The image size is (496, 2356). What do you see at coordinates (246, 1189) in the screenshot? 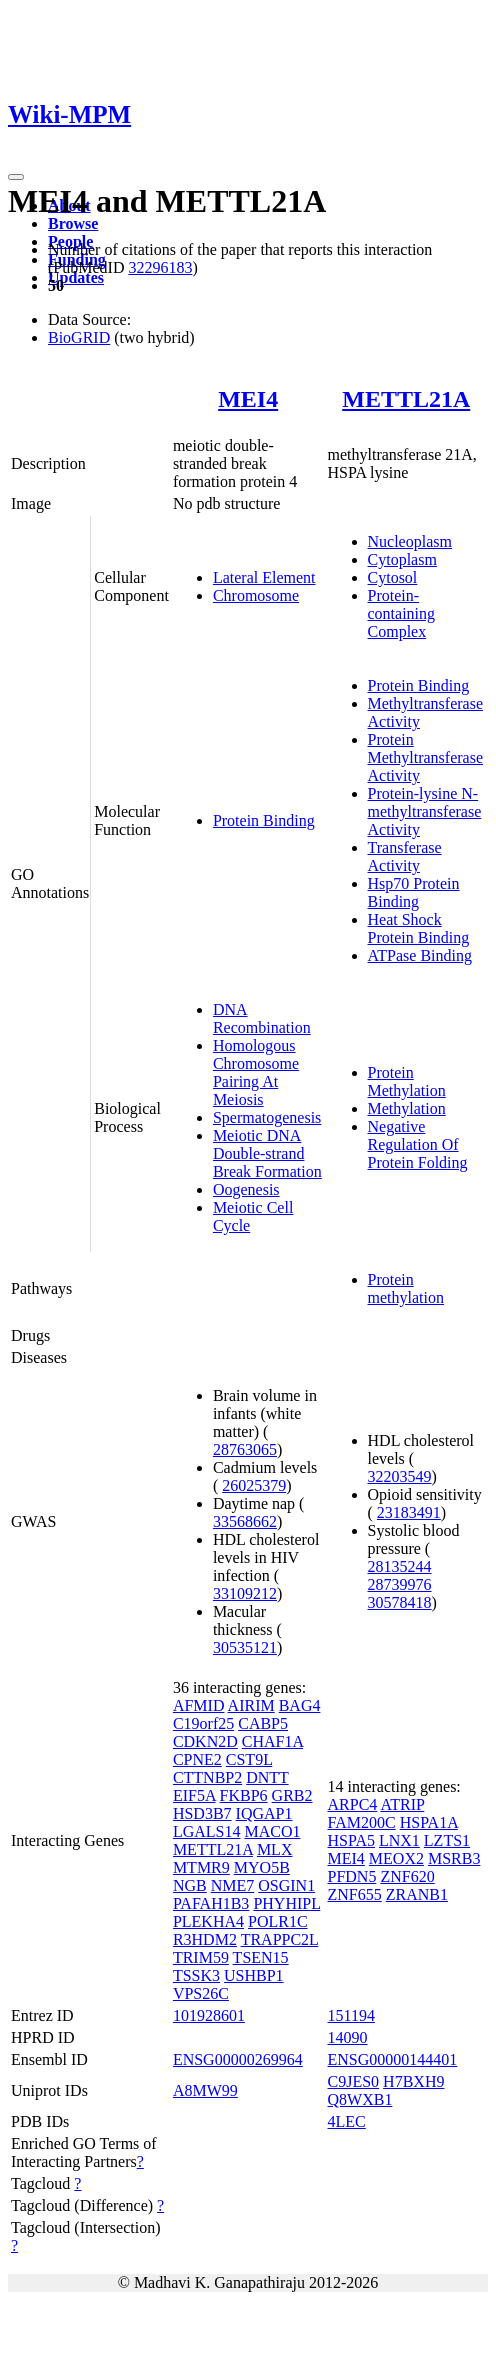
I see `Oogenesis` at bounding box center [246, 1189].